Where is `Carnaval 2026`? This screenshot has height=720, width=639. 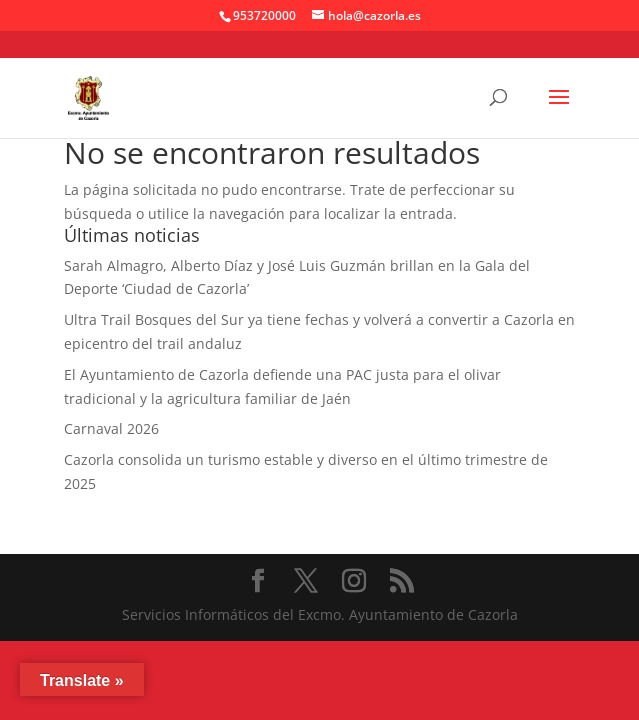 Carnaval 2026 is located at coordinates (111, 428).